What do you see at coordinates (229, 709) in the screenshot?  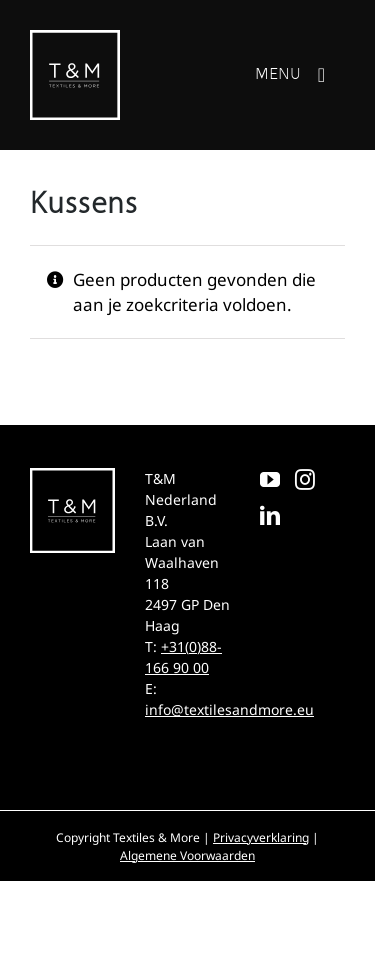 I see `info@textilesandmore.eu` at bounding box center [229, 709].